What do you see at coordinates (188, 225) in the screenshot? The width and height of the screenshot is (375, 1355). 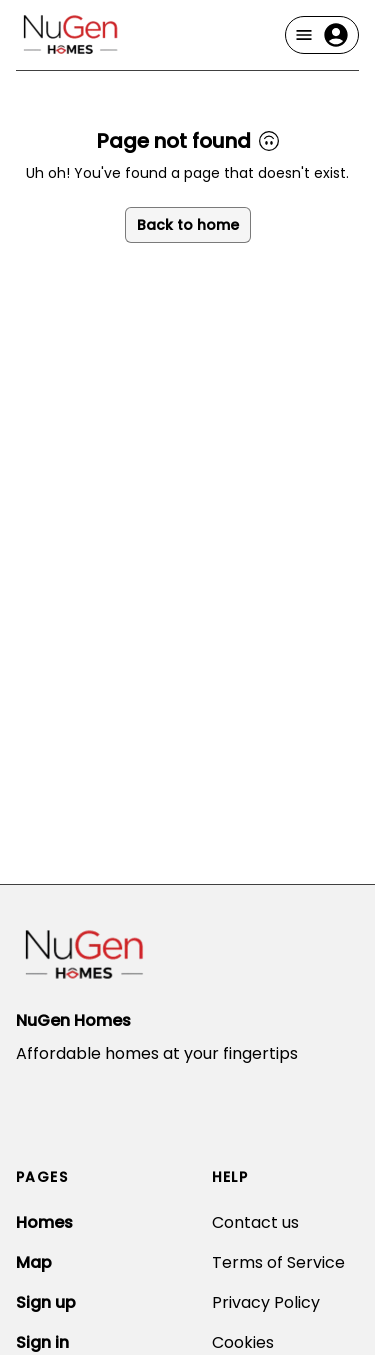 I see `Back to home` at bounding box center [188, 225].